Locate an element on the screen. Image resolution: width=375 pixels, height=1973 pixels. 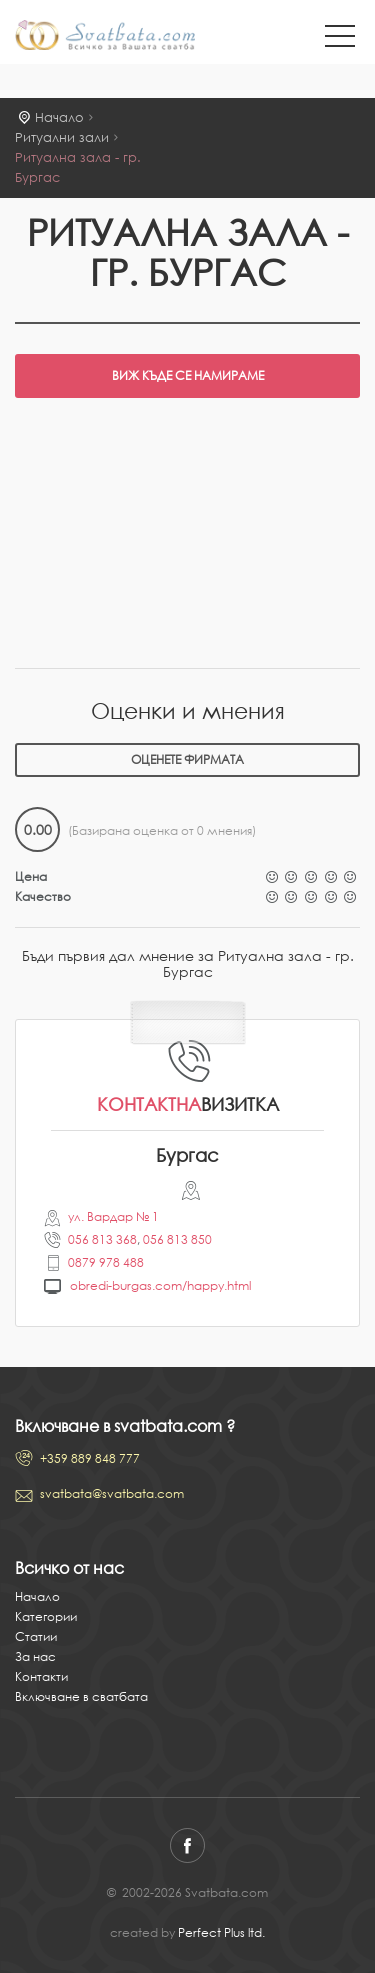
За нас is located at coordinates (35, 1656).